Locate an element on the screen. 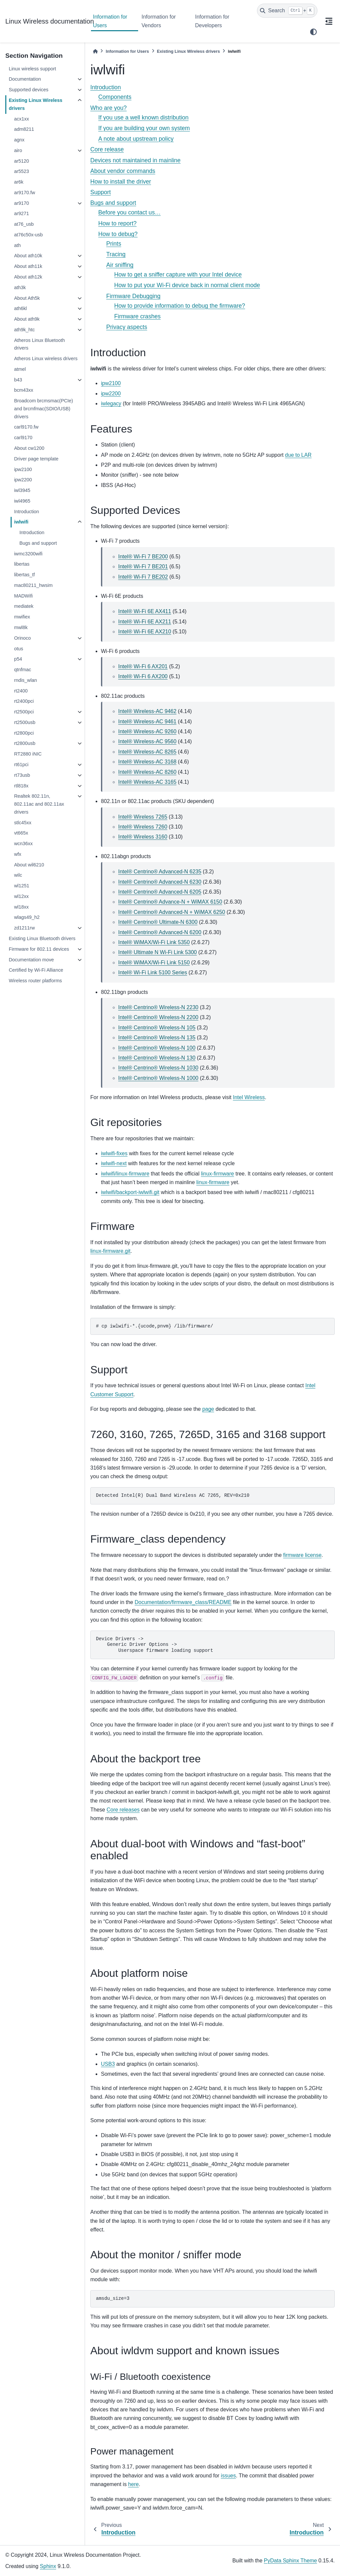  Intel® Centrino® Wireless-N 2230 is located at coordinates (158, 1007).